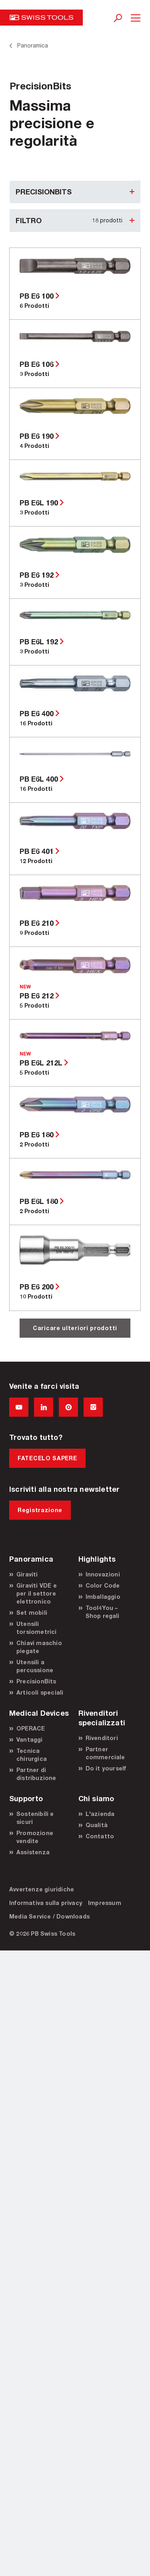 This screenshot has height=2576, width=150. I want to click on OPERACE, so click(30, 1728).